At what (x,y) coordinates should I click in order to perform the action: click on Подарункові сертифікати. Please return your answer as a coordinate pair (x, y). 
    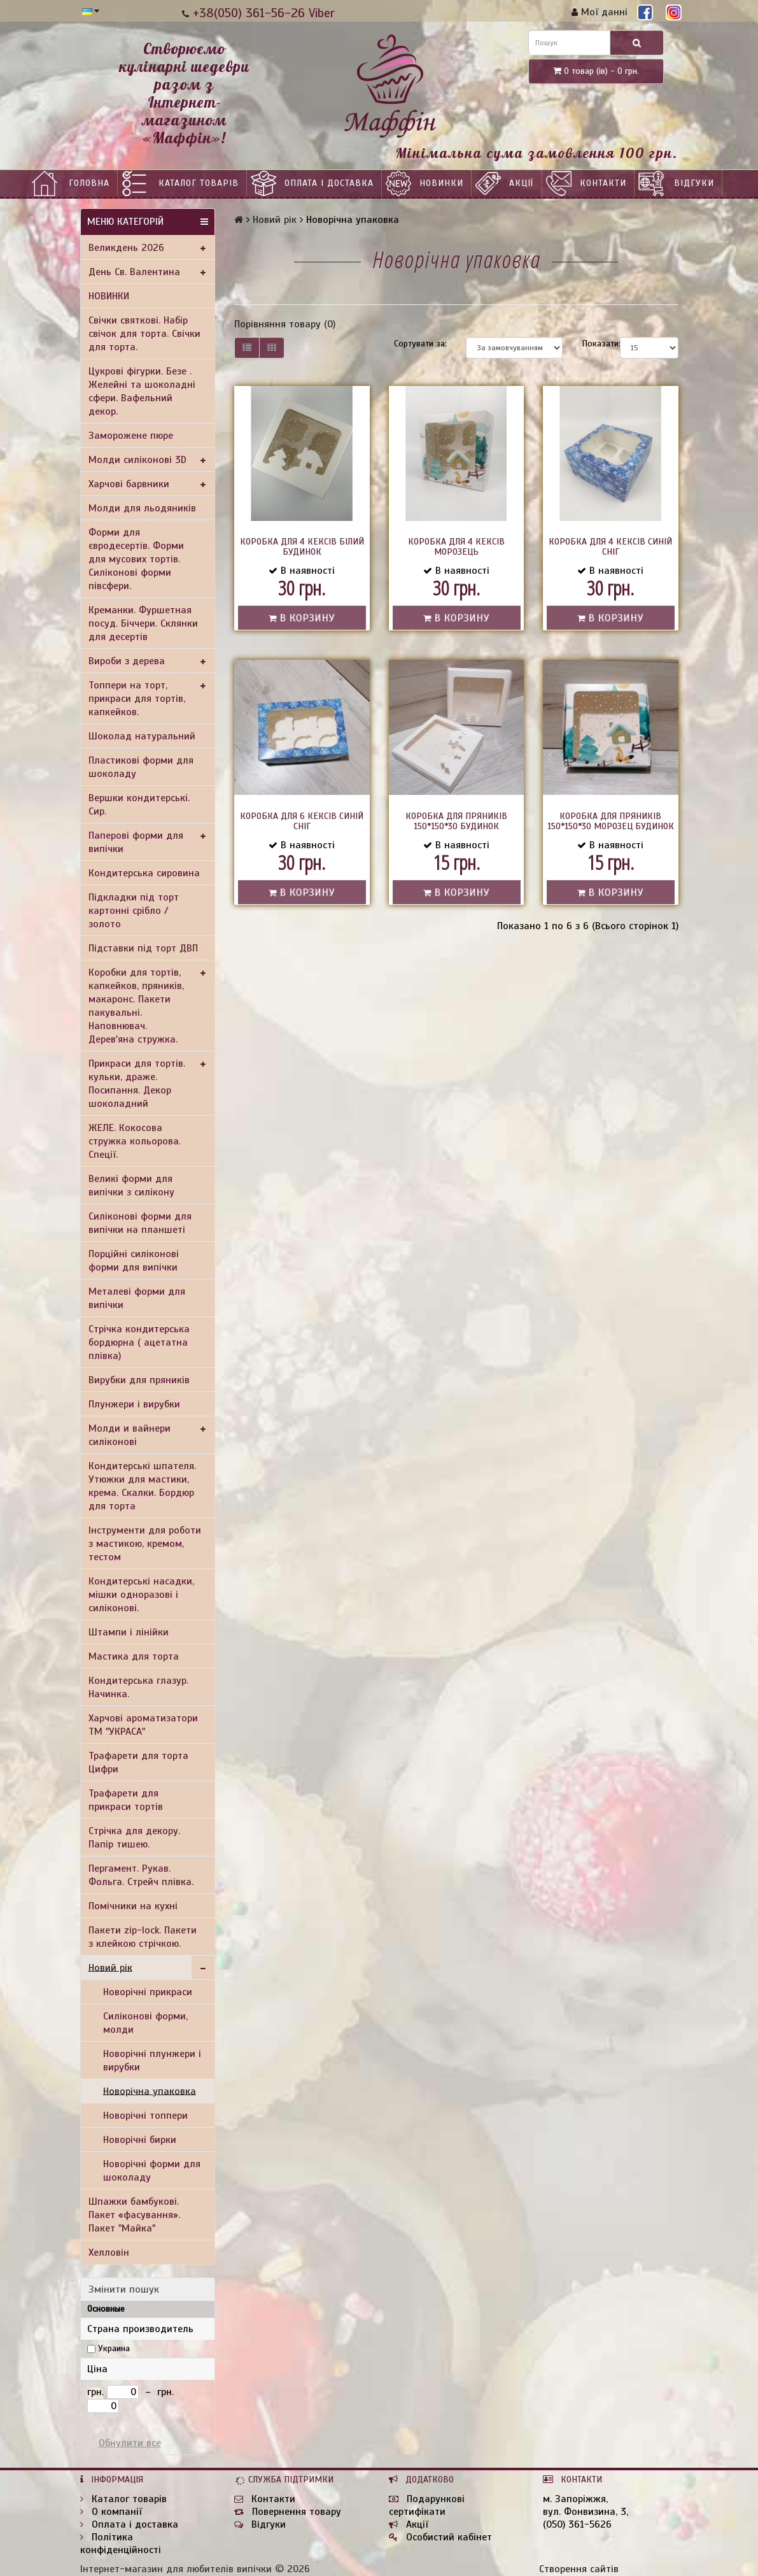
    Looking at the image, I should click on (427, 2505).